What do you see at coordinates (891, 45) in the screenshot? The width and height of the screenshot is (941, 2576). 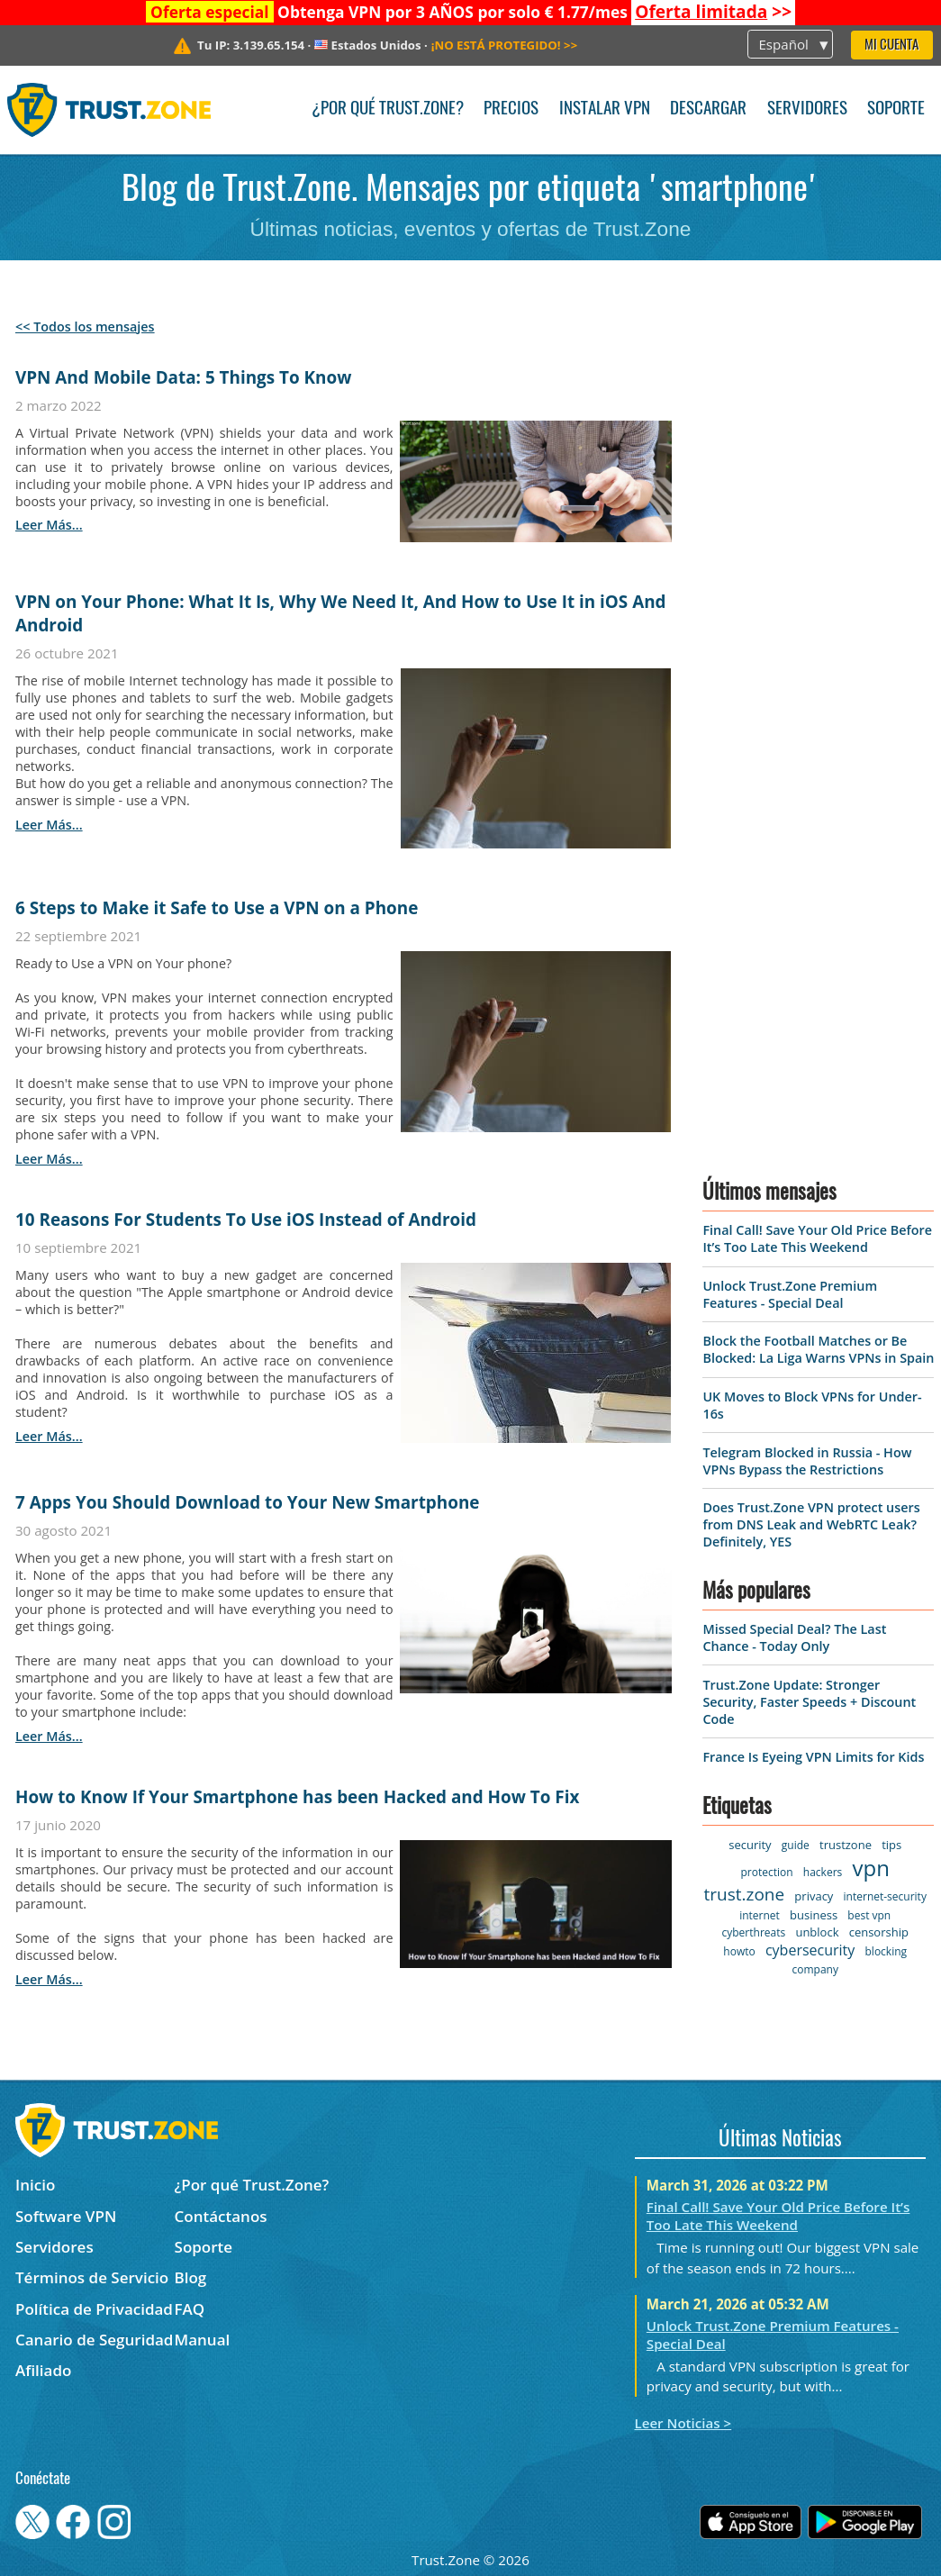 I see `Mi Cuenta` at bounding box center [891, 45].